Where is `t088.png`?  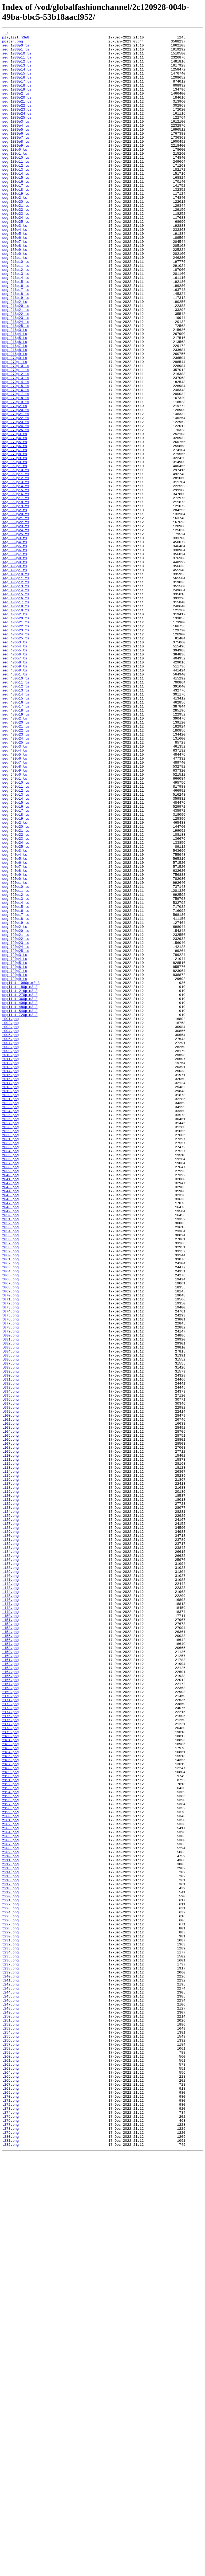
t088.png is located at coordinates (10, 1634).